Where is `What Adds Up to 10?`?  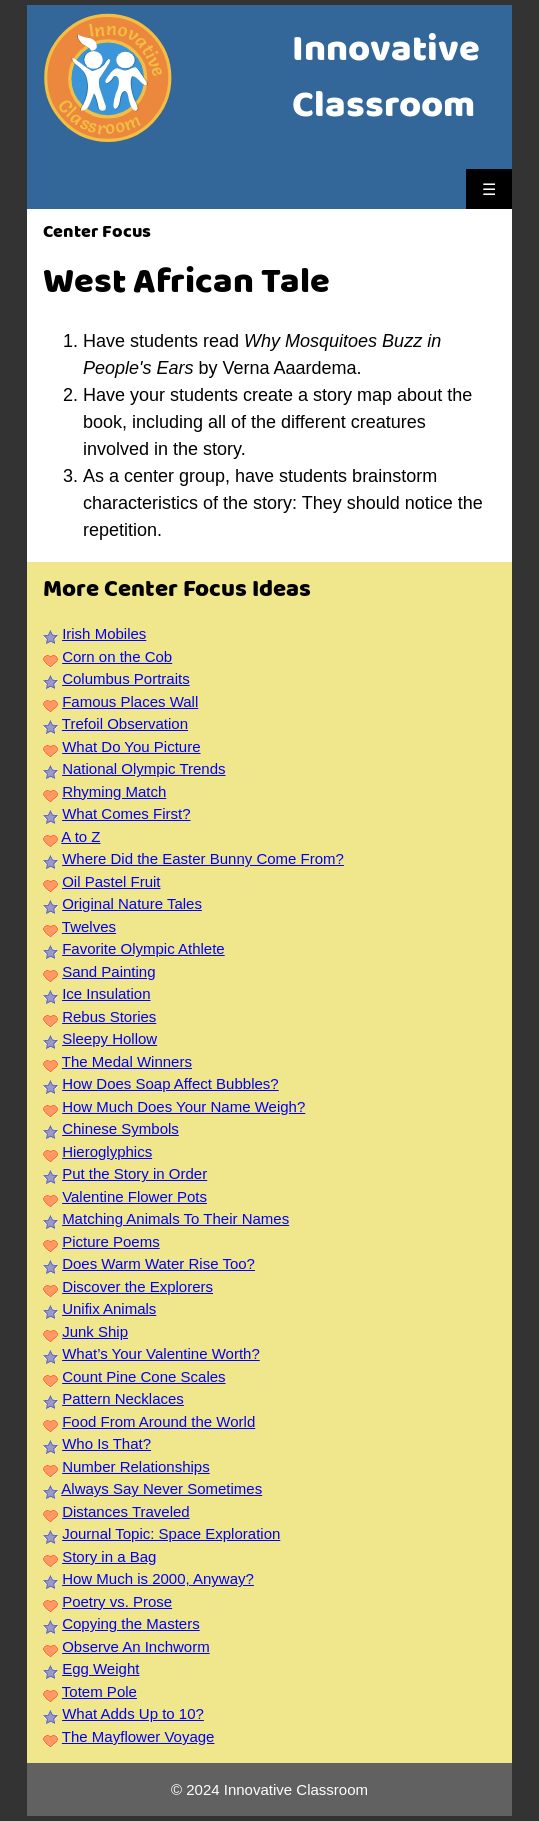 What Adds Up to 10? is located at coordinates (133, 1713).